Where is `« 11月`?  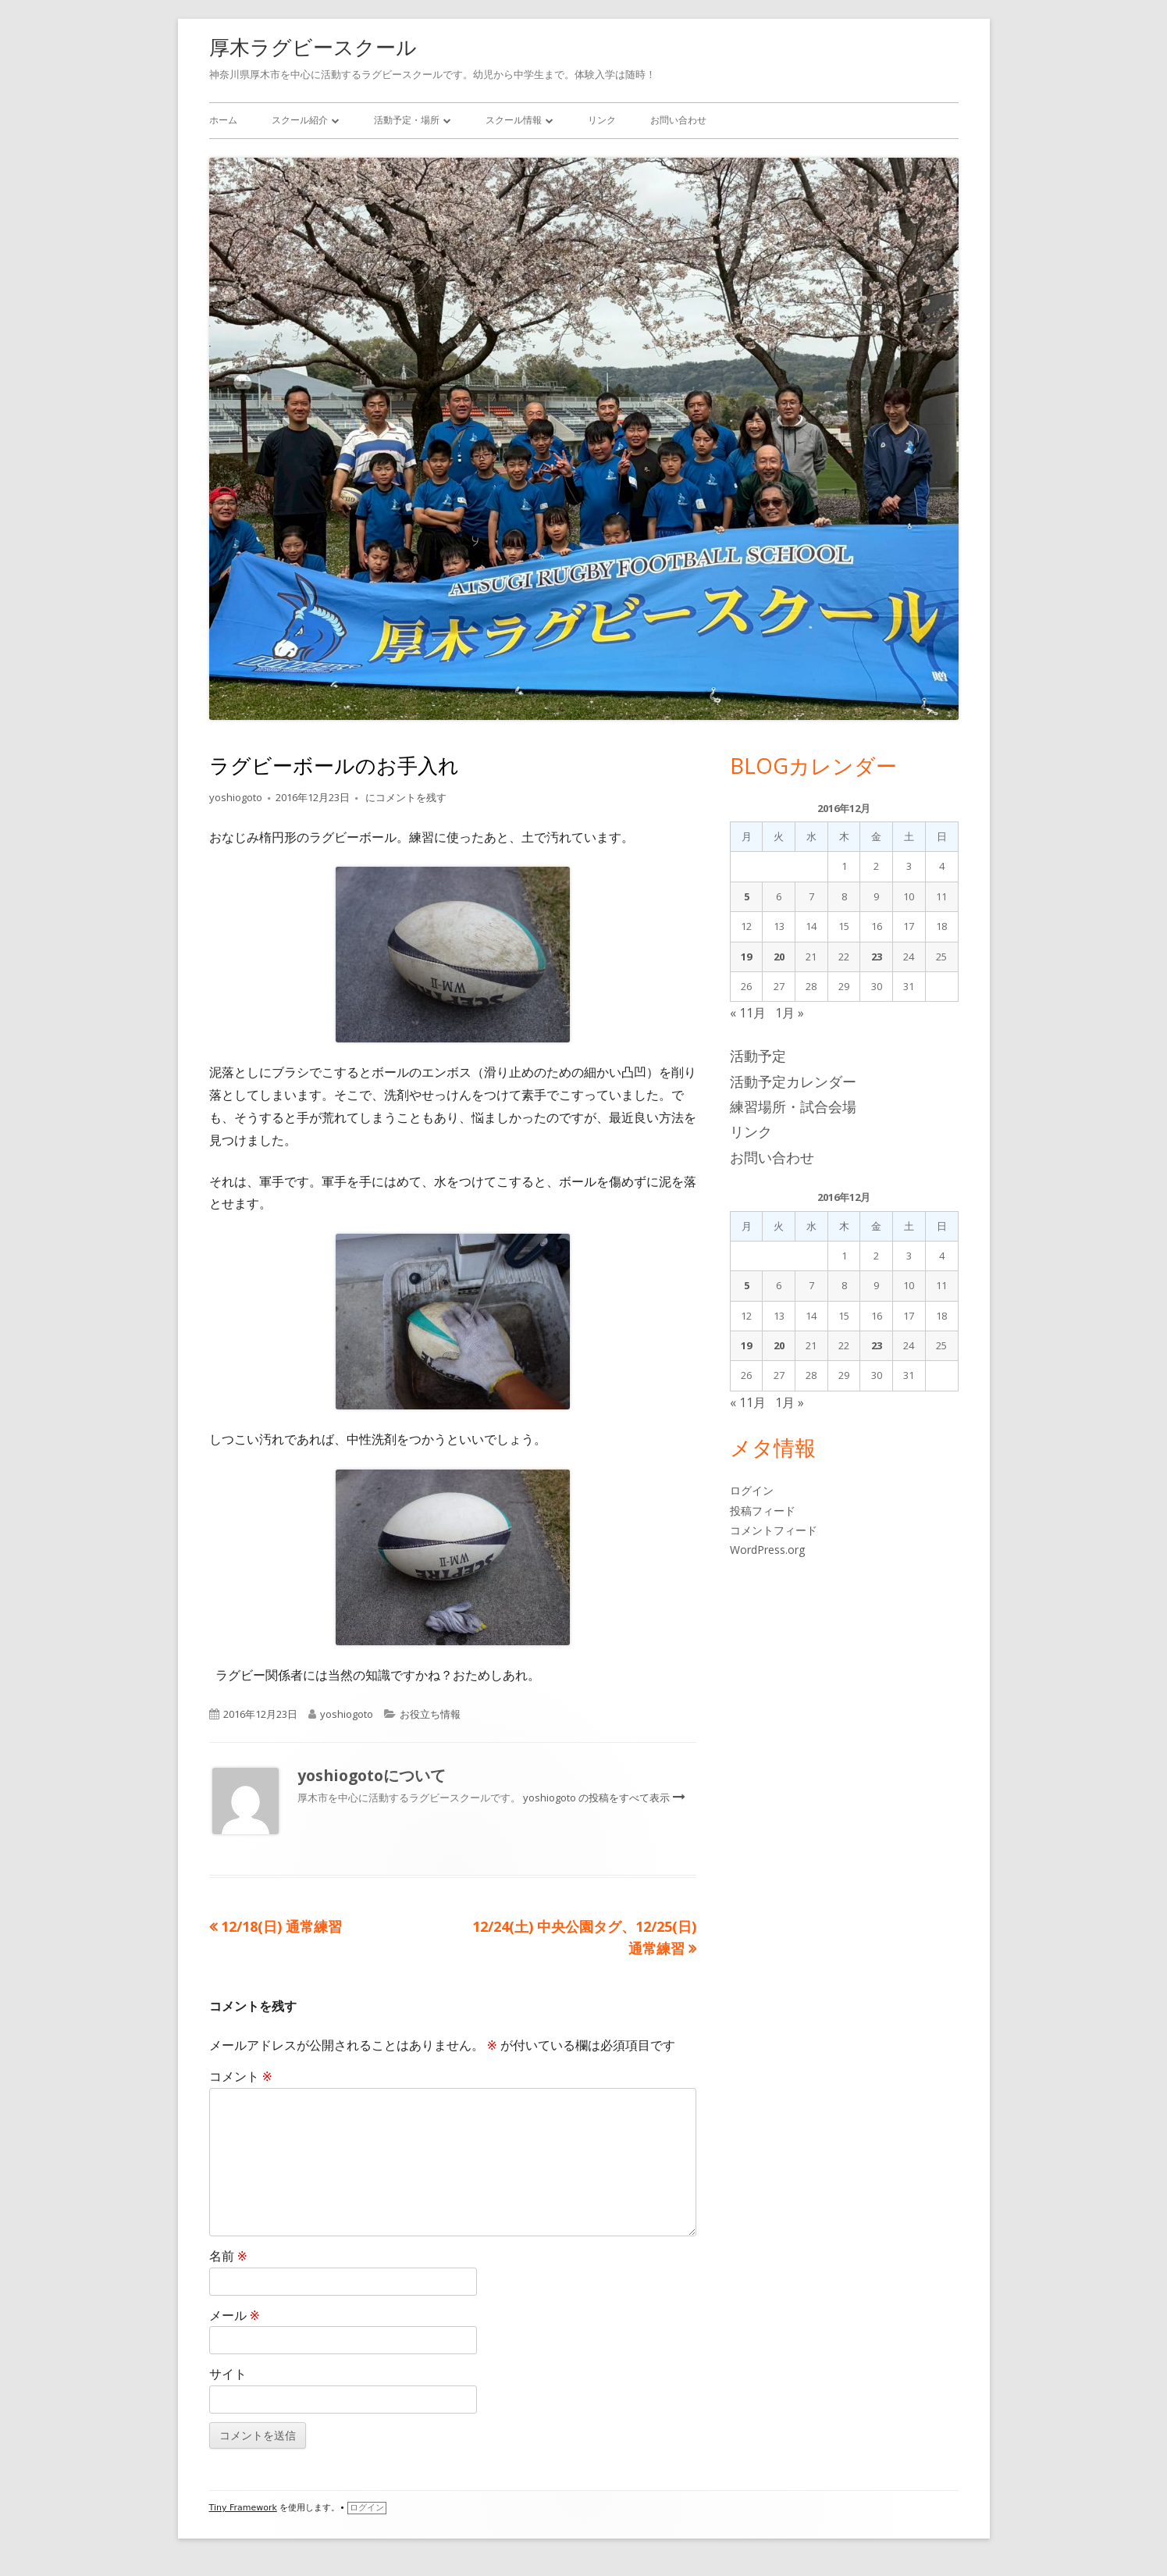 « 11月 is located at coordinates (748, 1012).